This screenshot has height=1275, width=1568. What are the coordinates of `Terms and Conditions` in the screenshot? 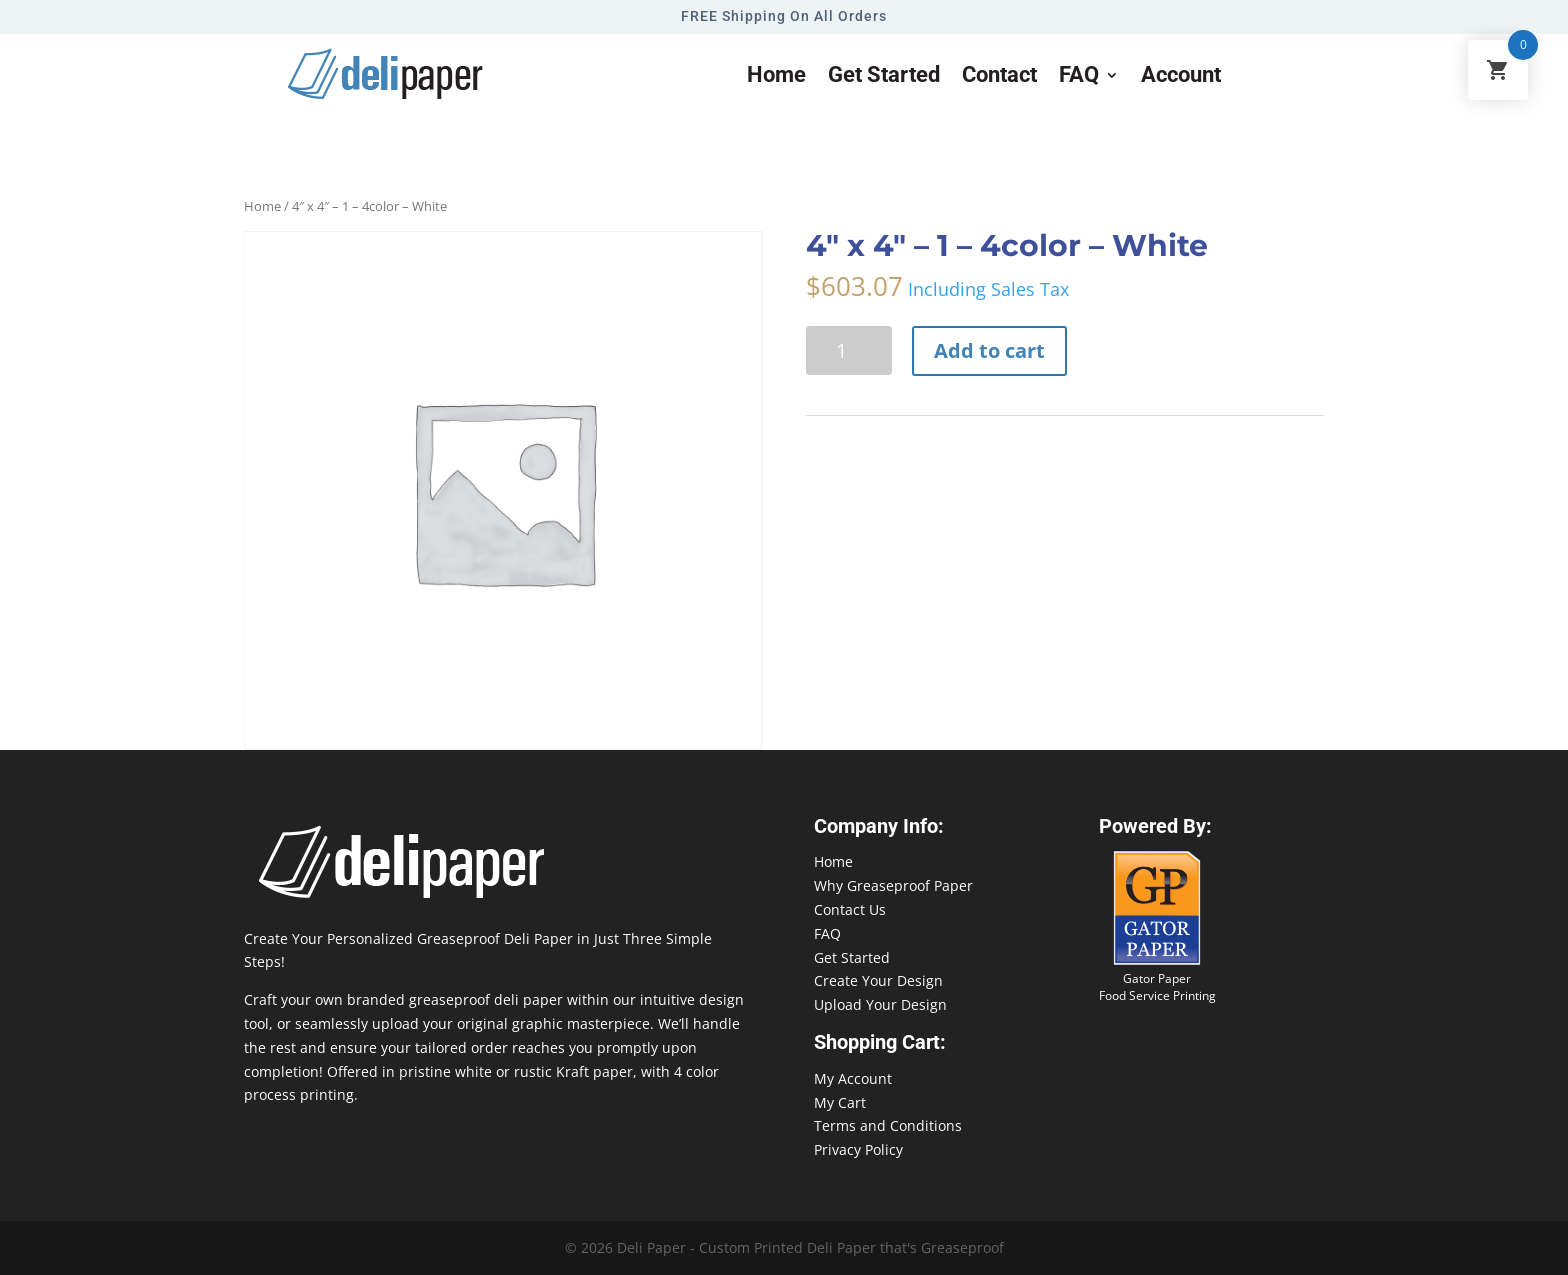 It's located at (888, 1125).